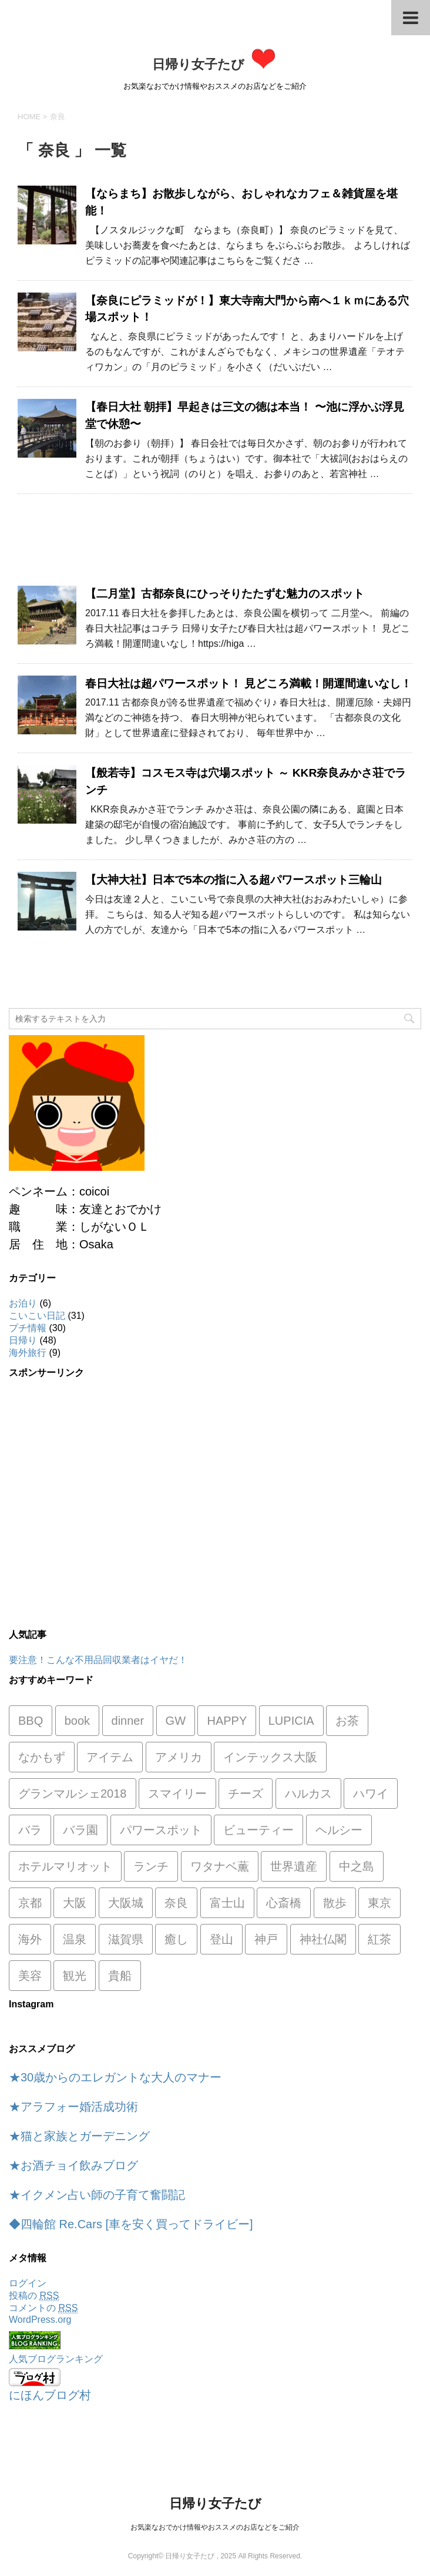 This screenshot has width=430, height=2576. What do you see at coordinates (34, 2295) in the screenshot?
I see `投稿の` at bounding box center [34, 2295].